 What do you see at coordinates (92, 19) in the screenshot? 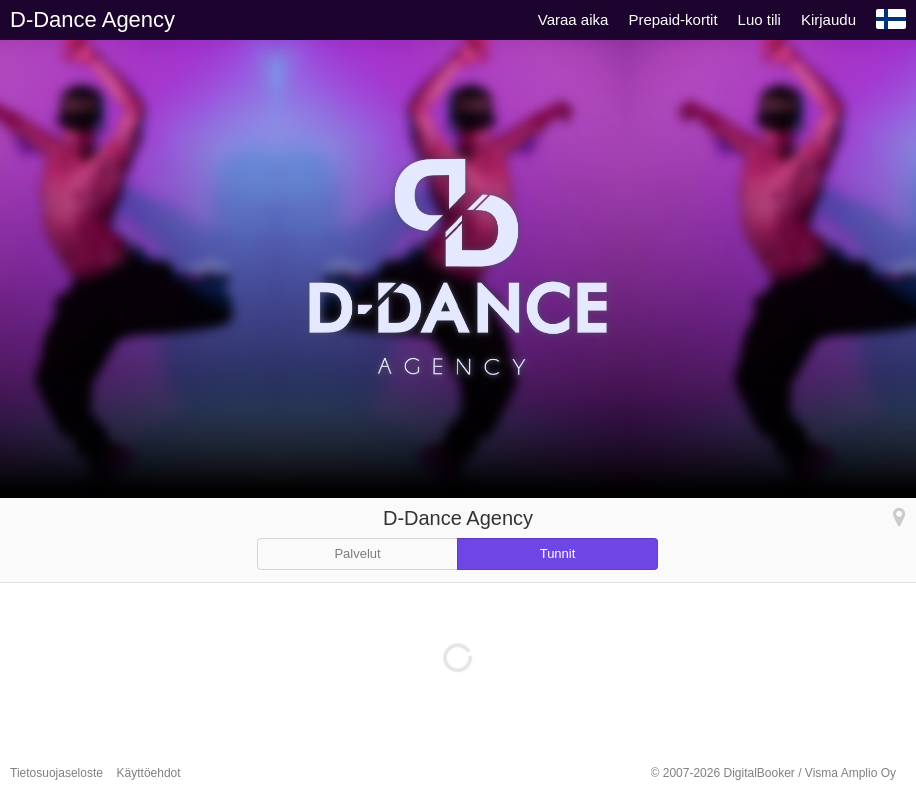
I see `D-Dance Agency` at bounding box center [92, 19].